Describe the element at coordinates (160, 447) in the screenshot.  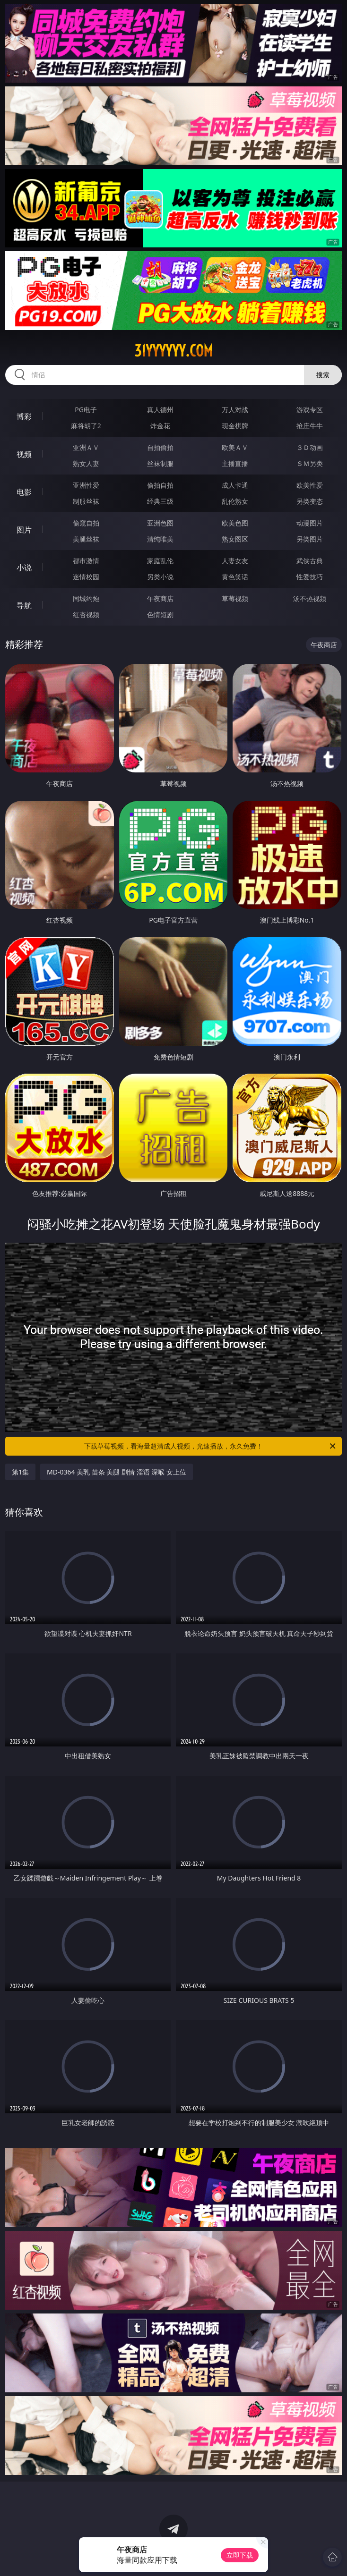
I see `自拍偷拍` at that location.